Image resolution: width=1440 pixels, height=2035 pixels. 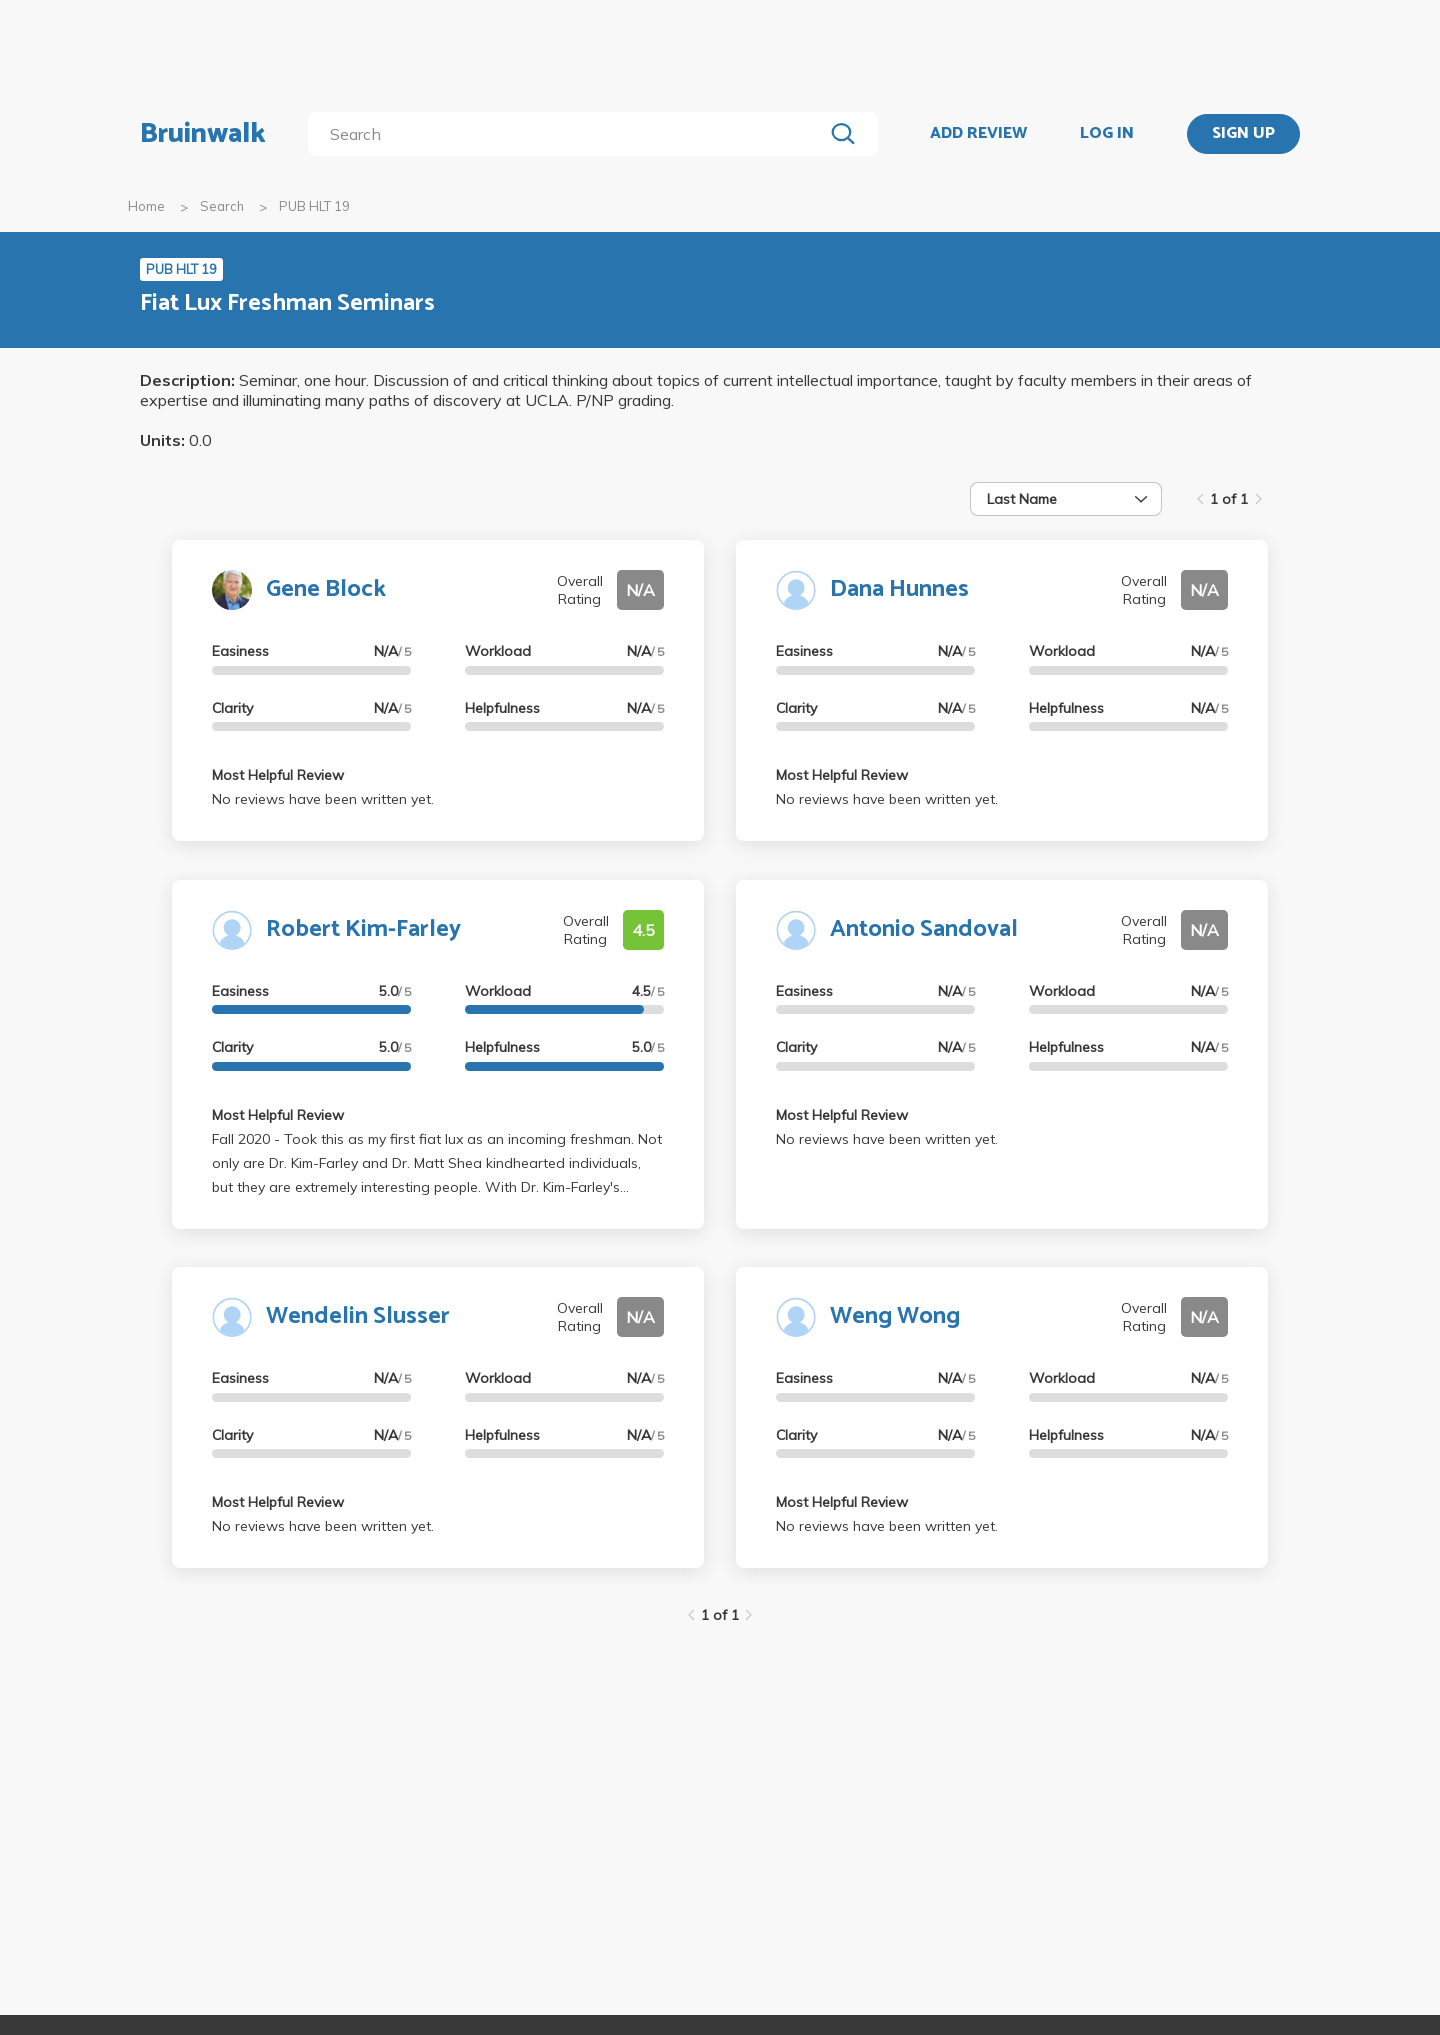 I want to click on LOG IN, so click(x=1107, y=134).